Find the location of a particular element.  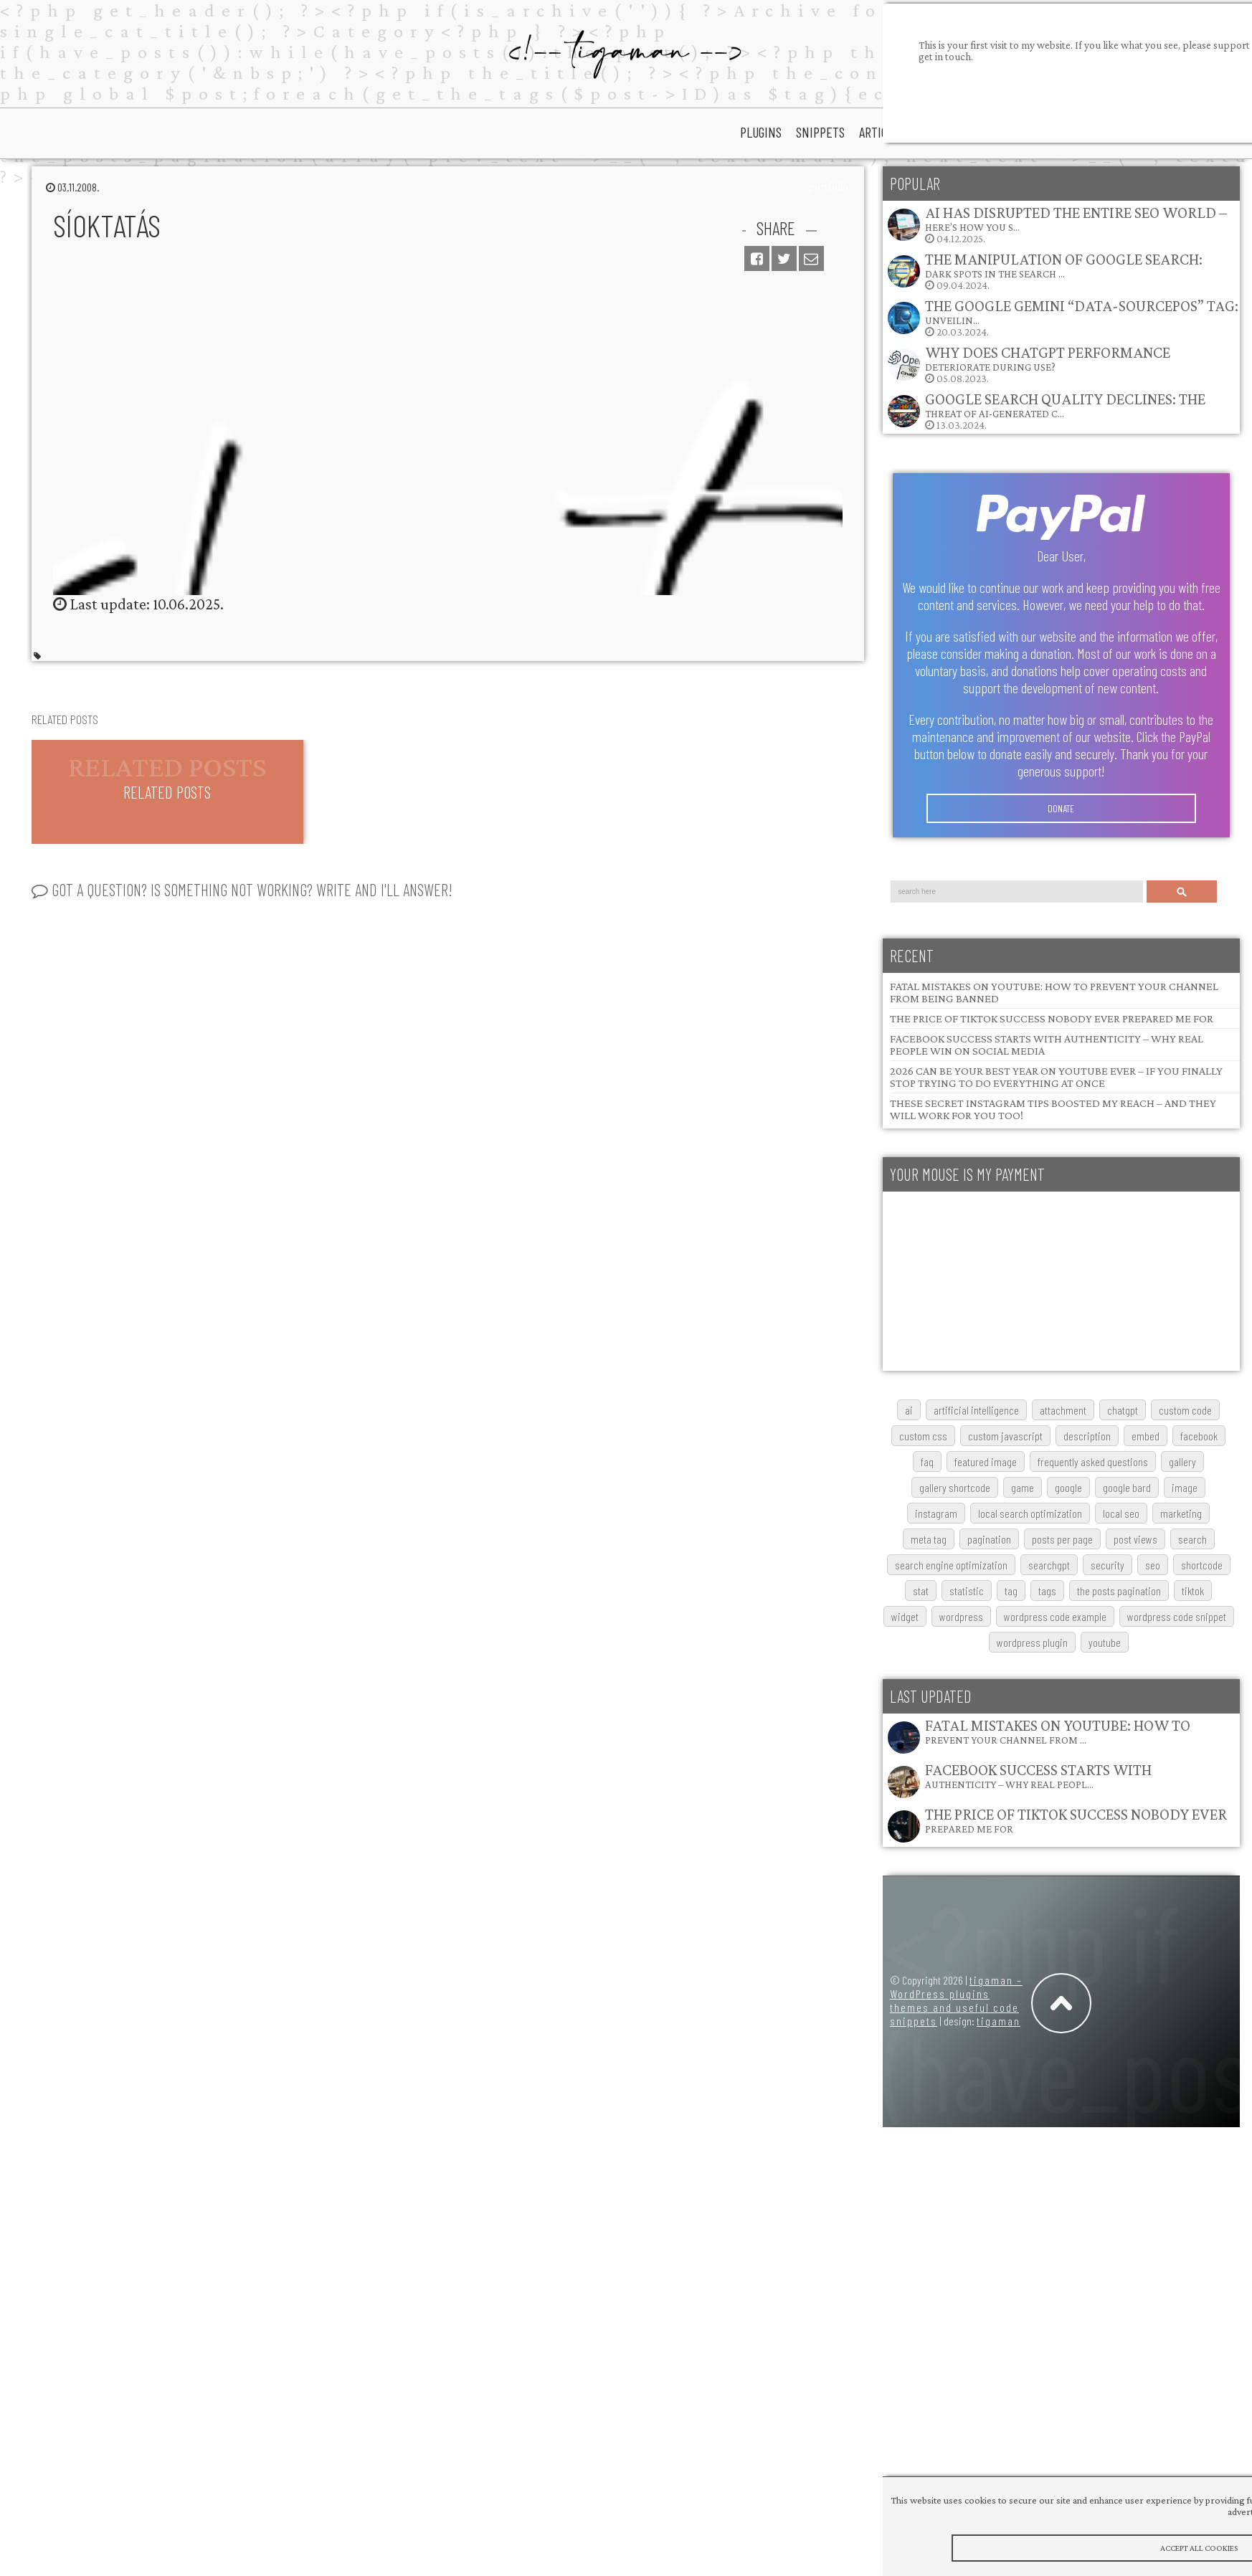

game is located at coordinates (1022, 1487).